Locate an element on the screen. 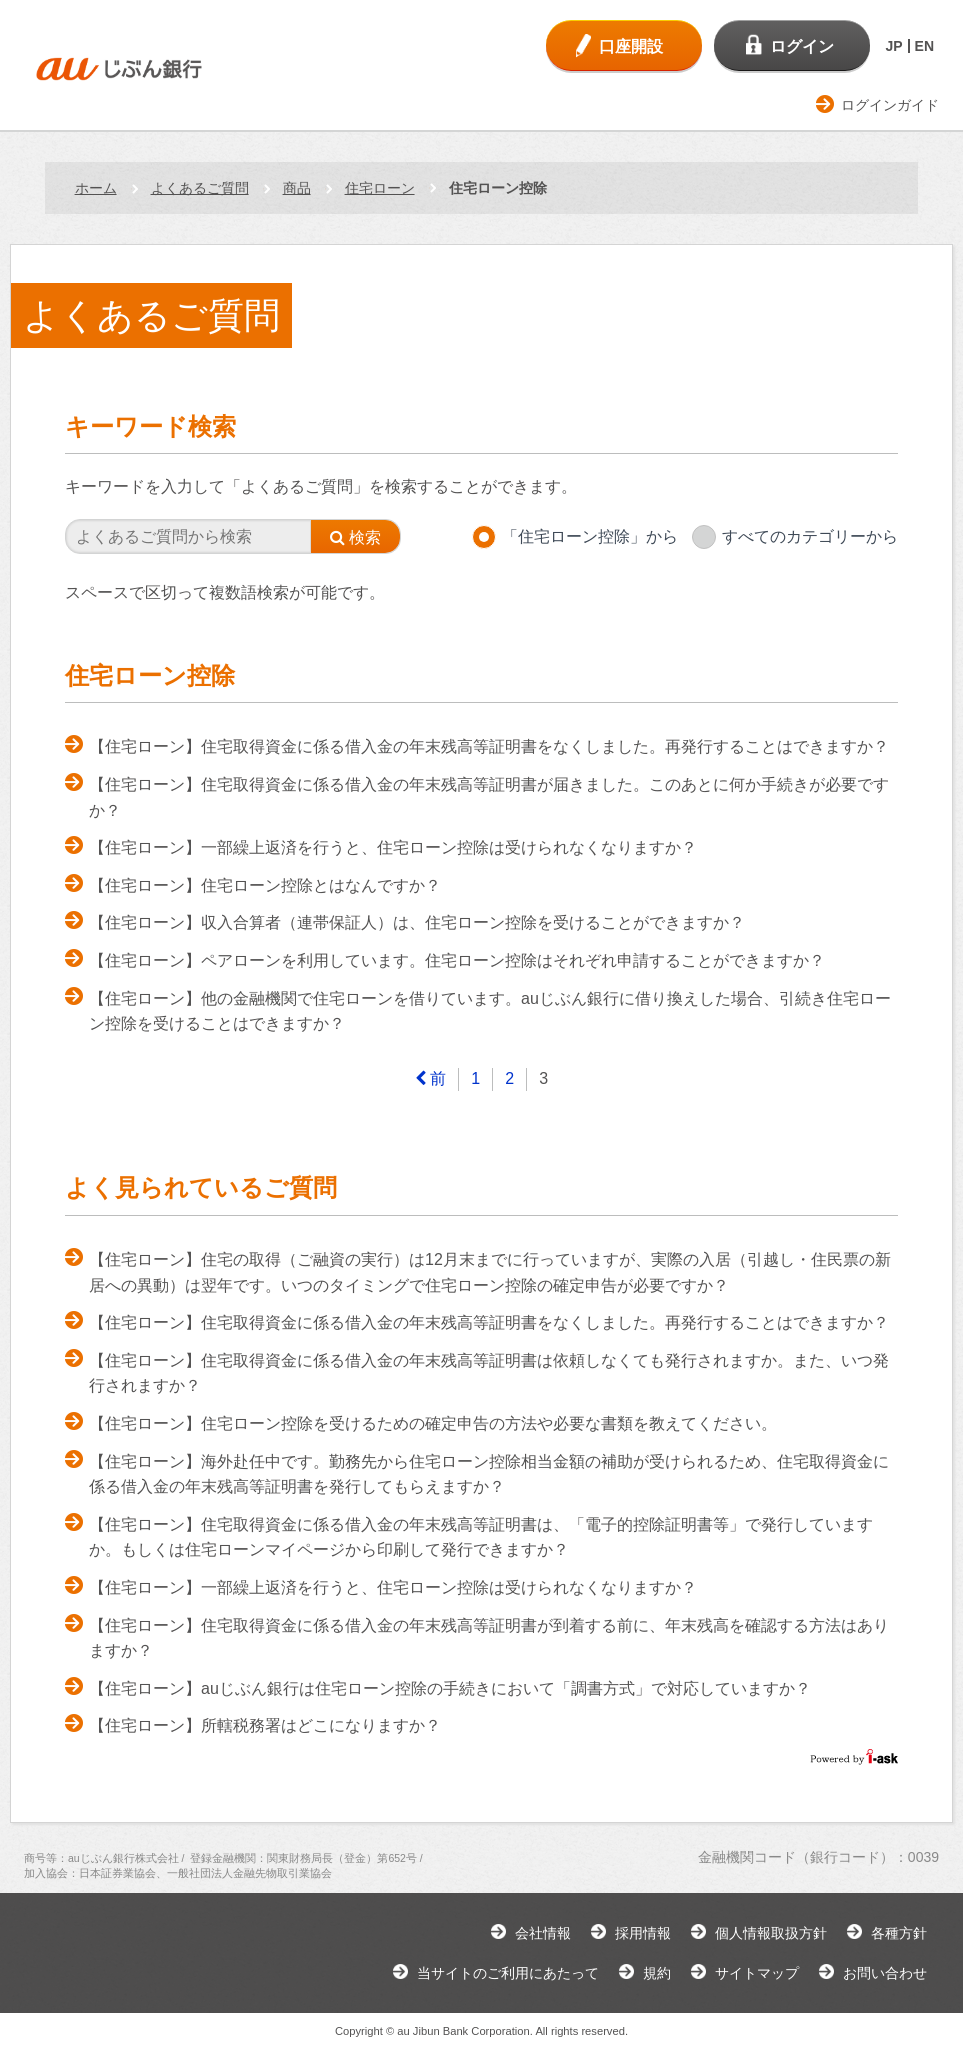  当サイトのご利用にあたって is located at coordinates (508, 1973).